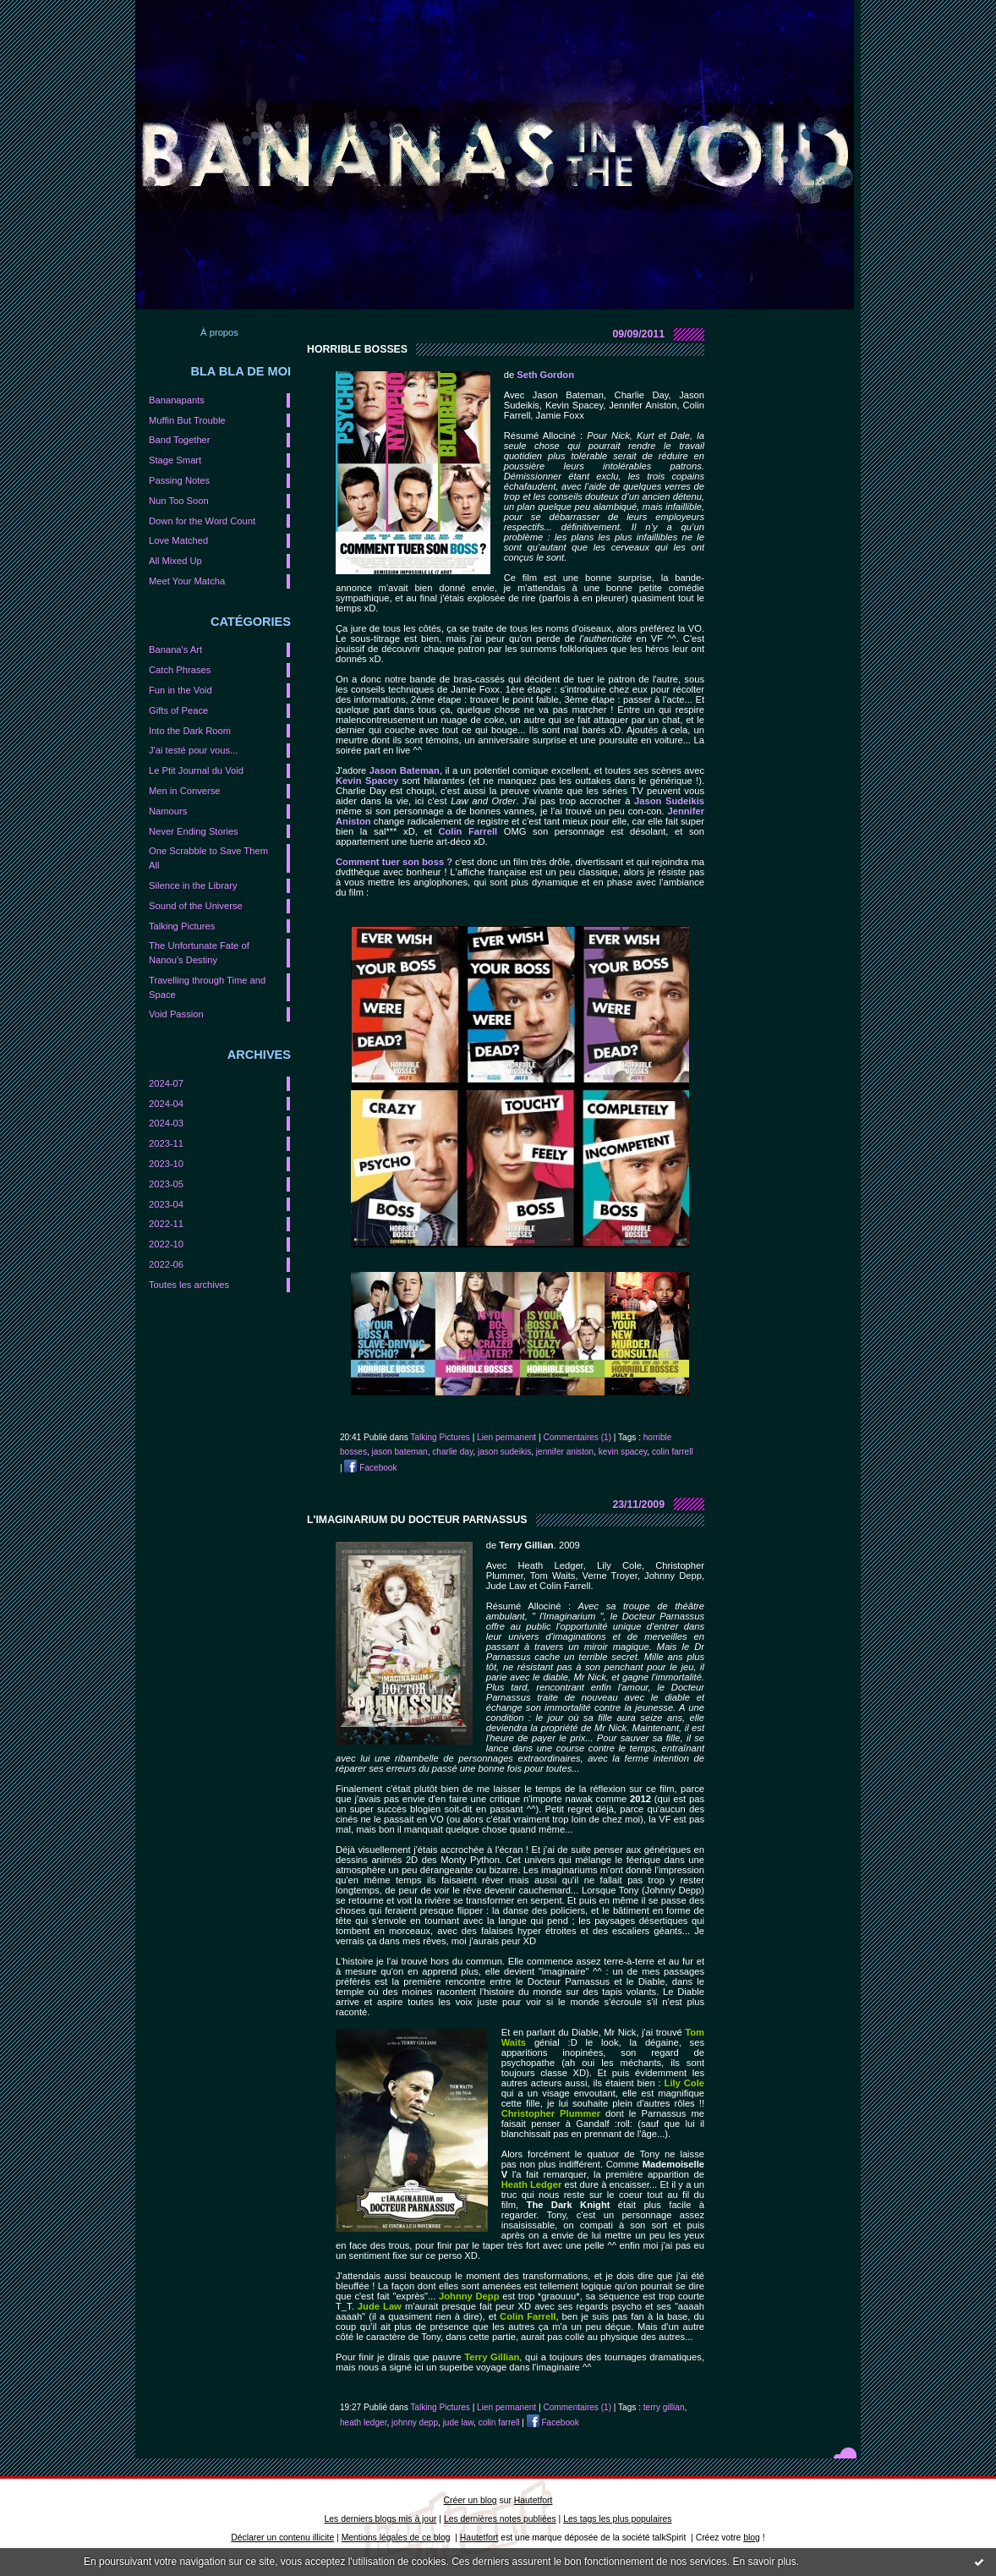 The image size is (996, 2576). I want to click on 2024-03, so click(166, 1123).